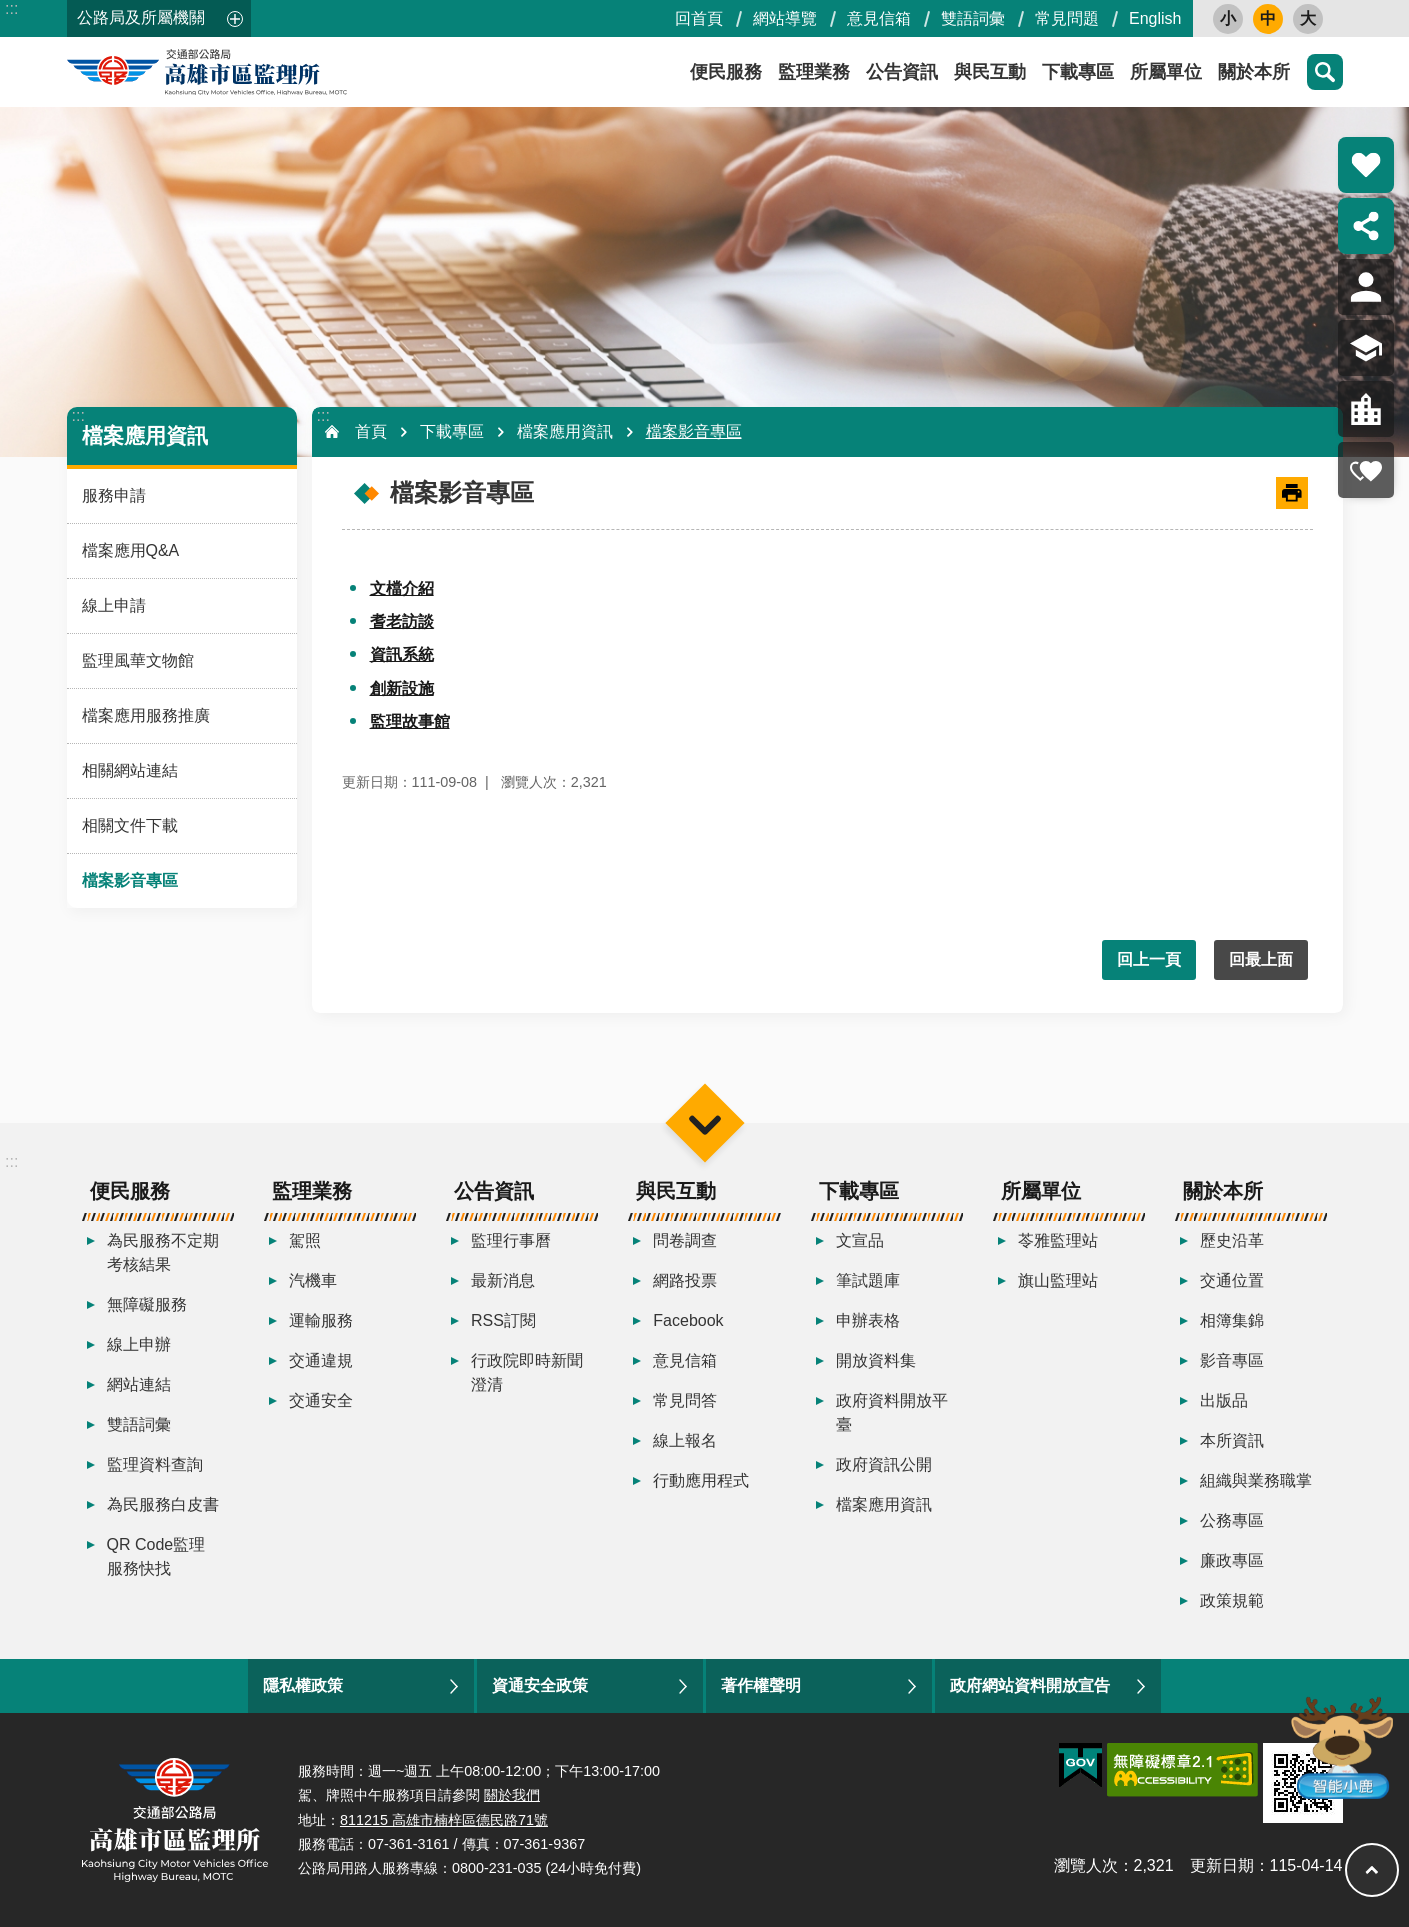 This screenshot has width=1409, height=1927. Describe the element at coordinates (876, 1360) in the screenshot. I see `開放資料集` at that location.